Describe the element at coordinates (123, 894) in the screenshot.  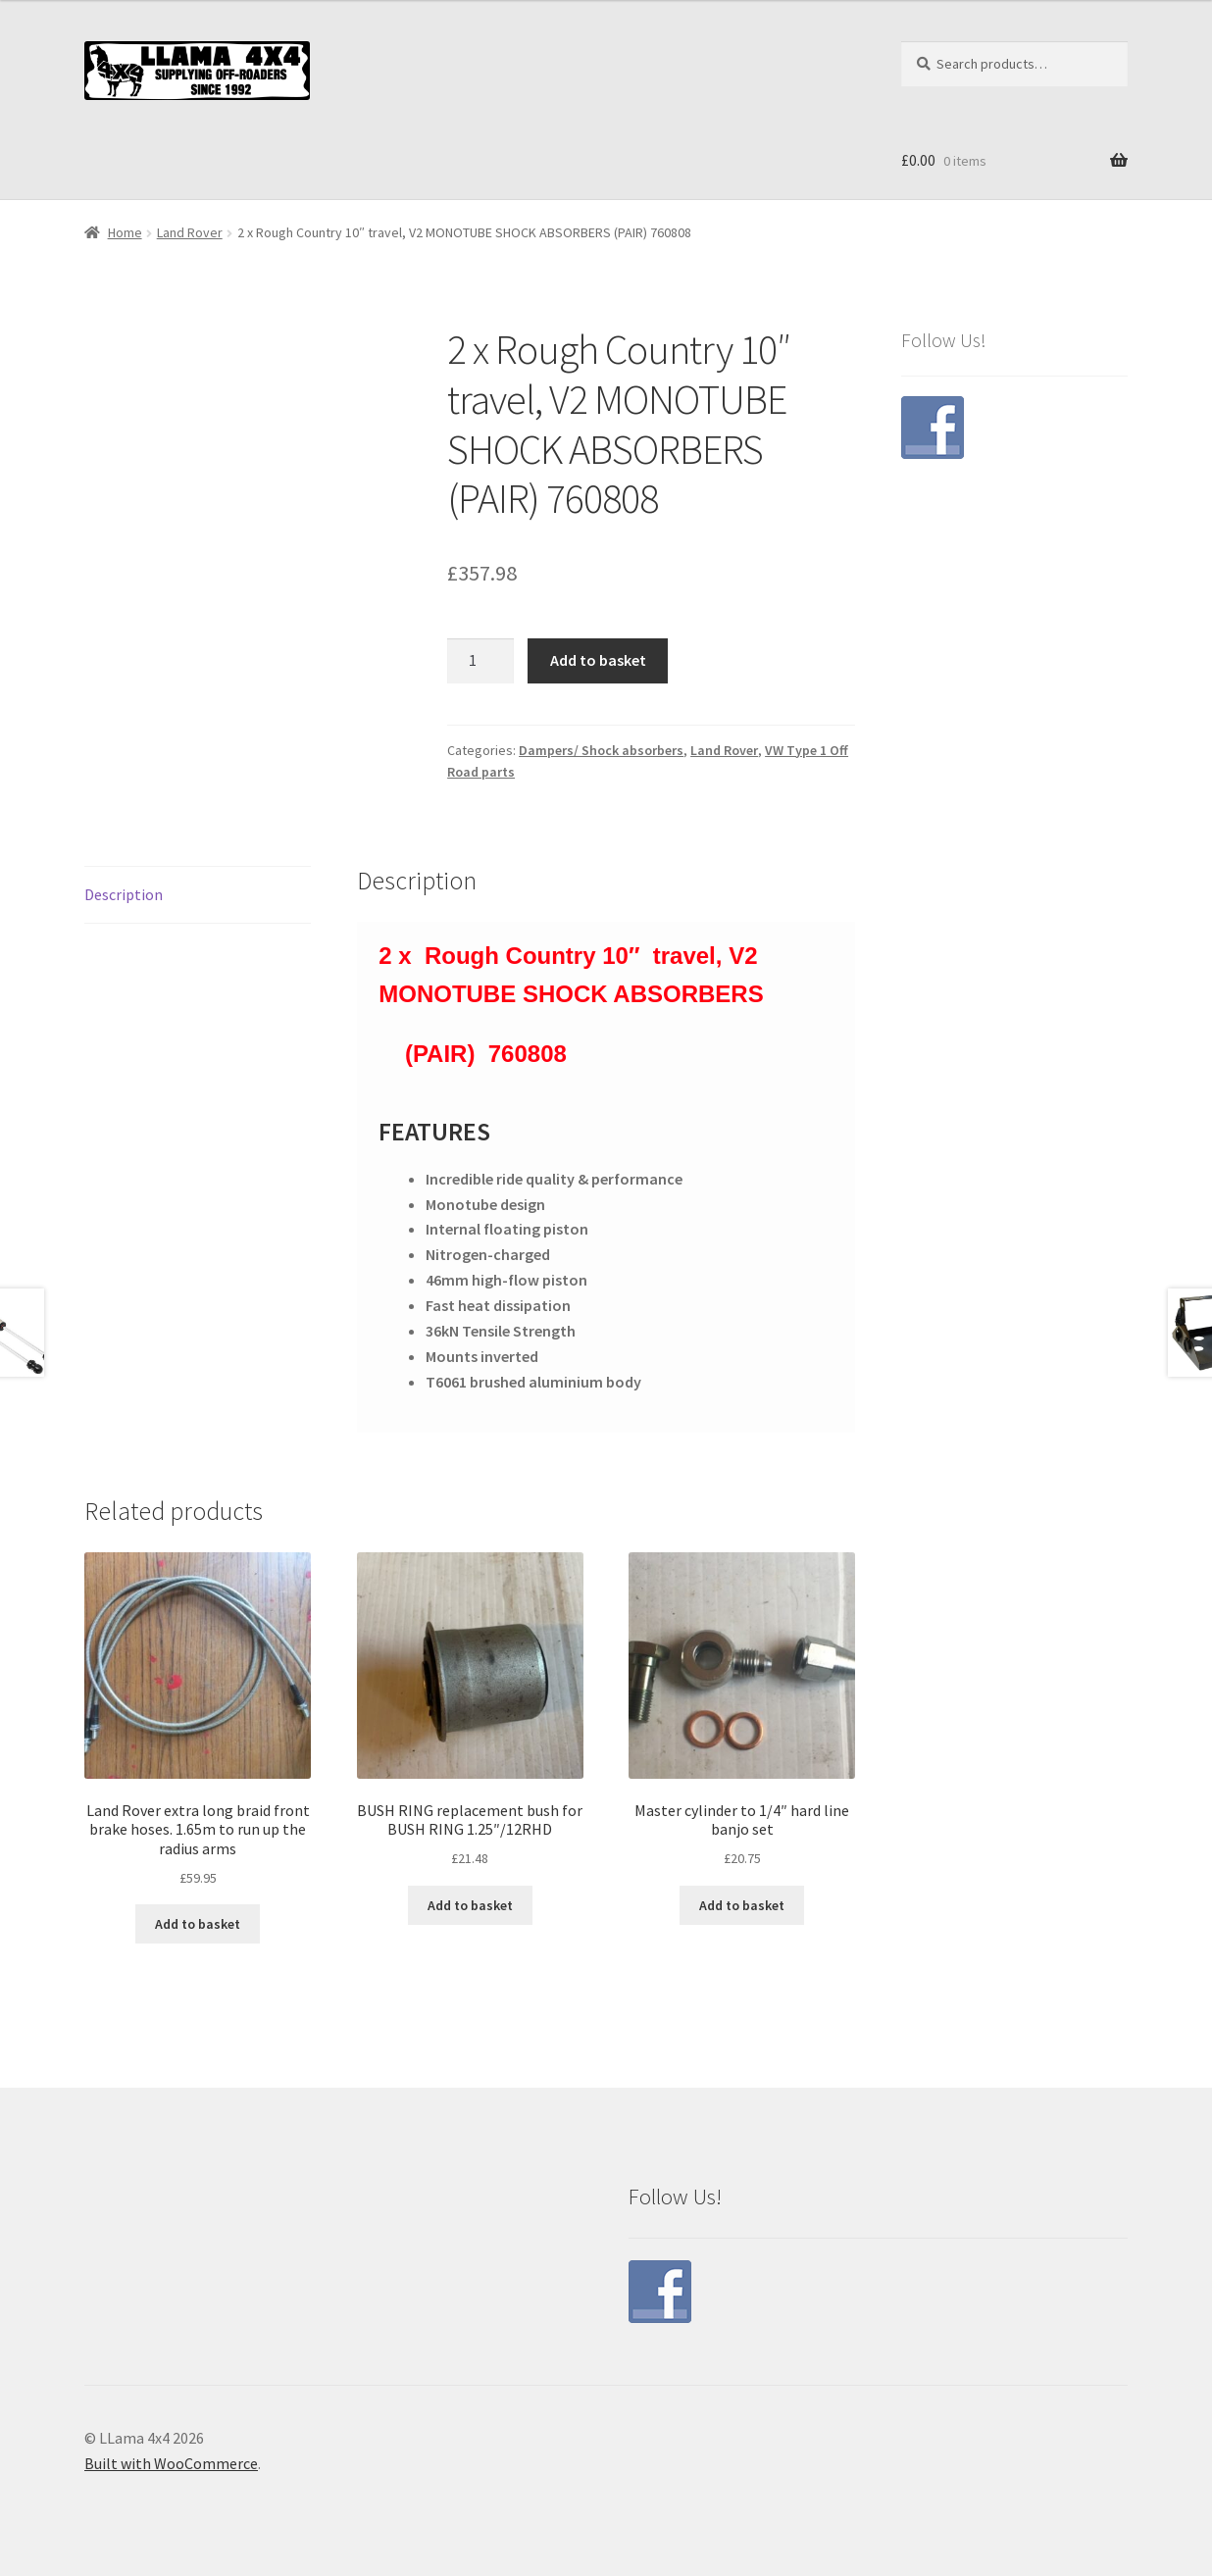
I see `Description [tab]` at that location.